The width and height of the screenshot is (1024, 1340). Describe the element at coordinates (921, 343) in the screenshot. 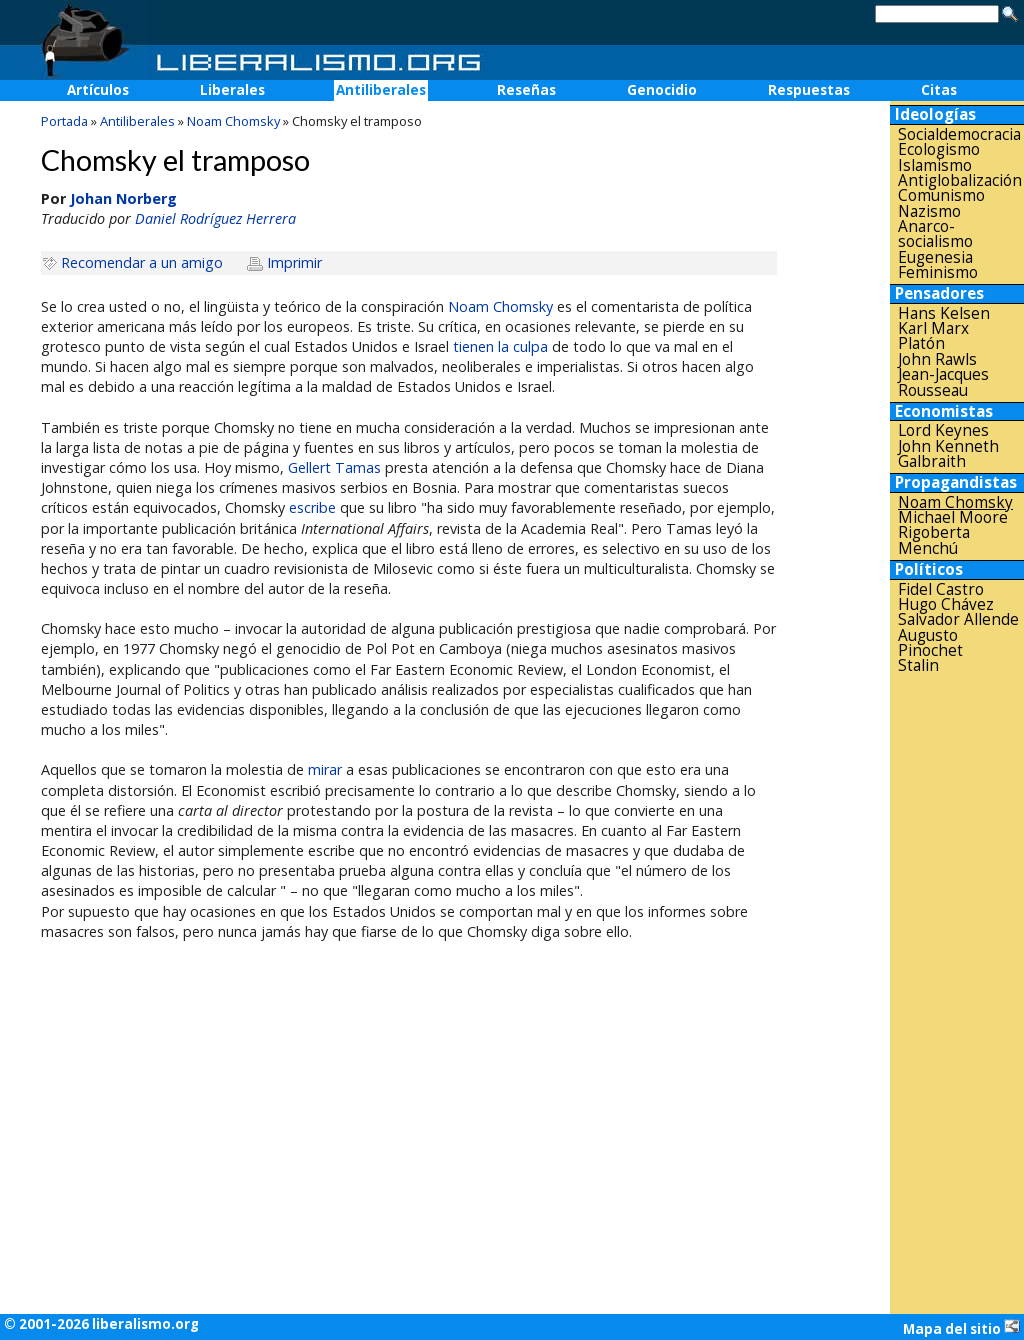

I see `Platón` at that location.